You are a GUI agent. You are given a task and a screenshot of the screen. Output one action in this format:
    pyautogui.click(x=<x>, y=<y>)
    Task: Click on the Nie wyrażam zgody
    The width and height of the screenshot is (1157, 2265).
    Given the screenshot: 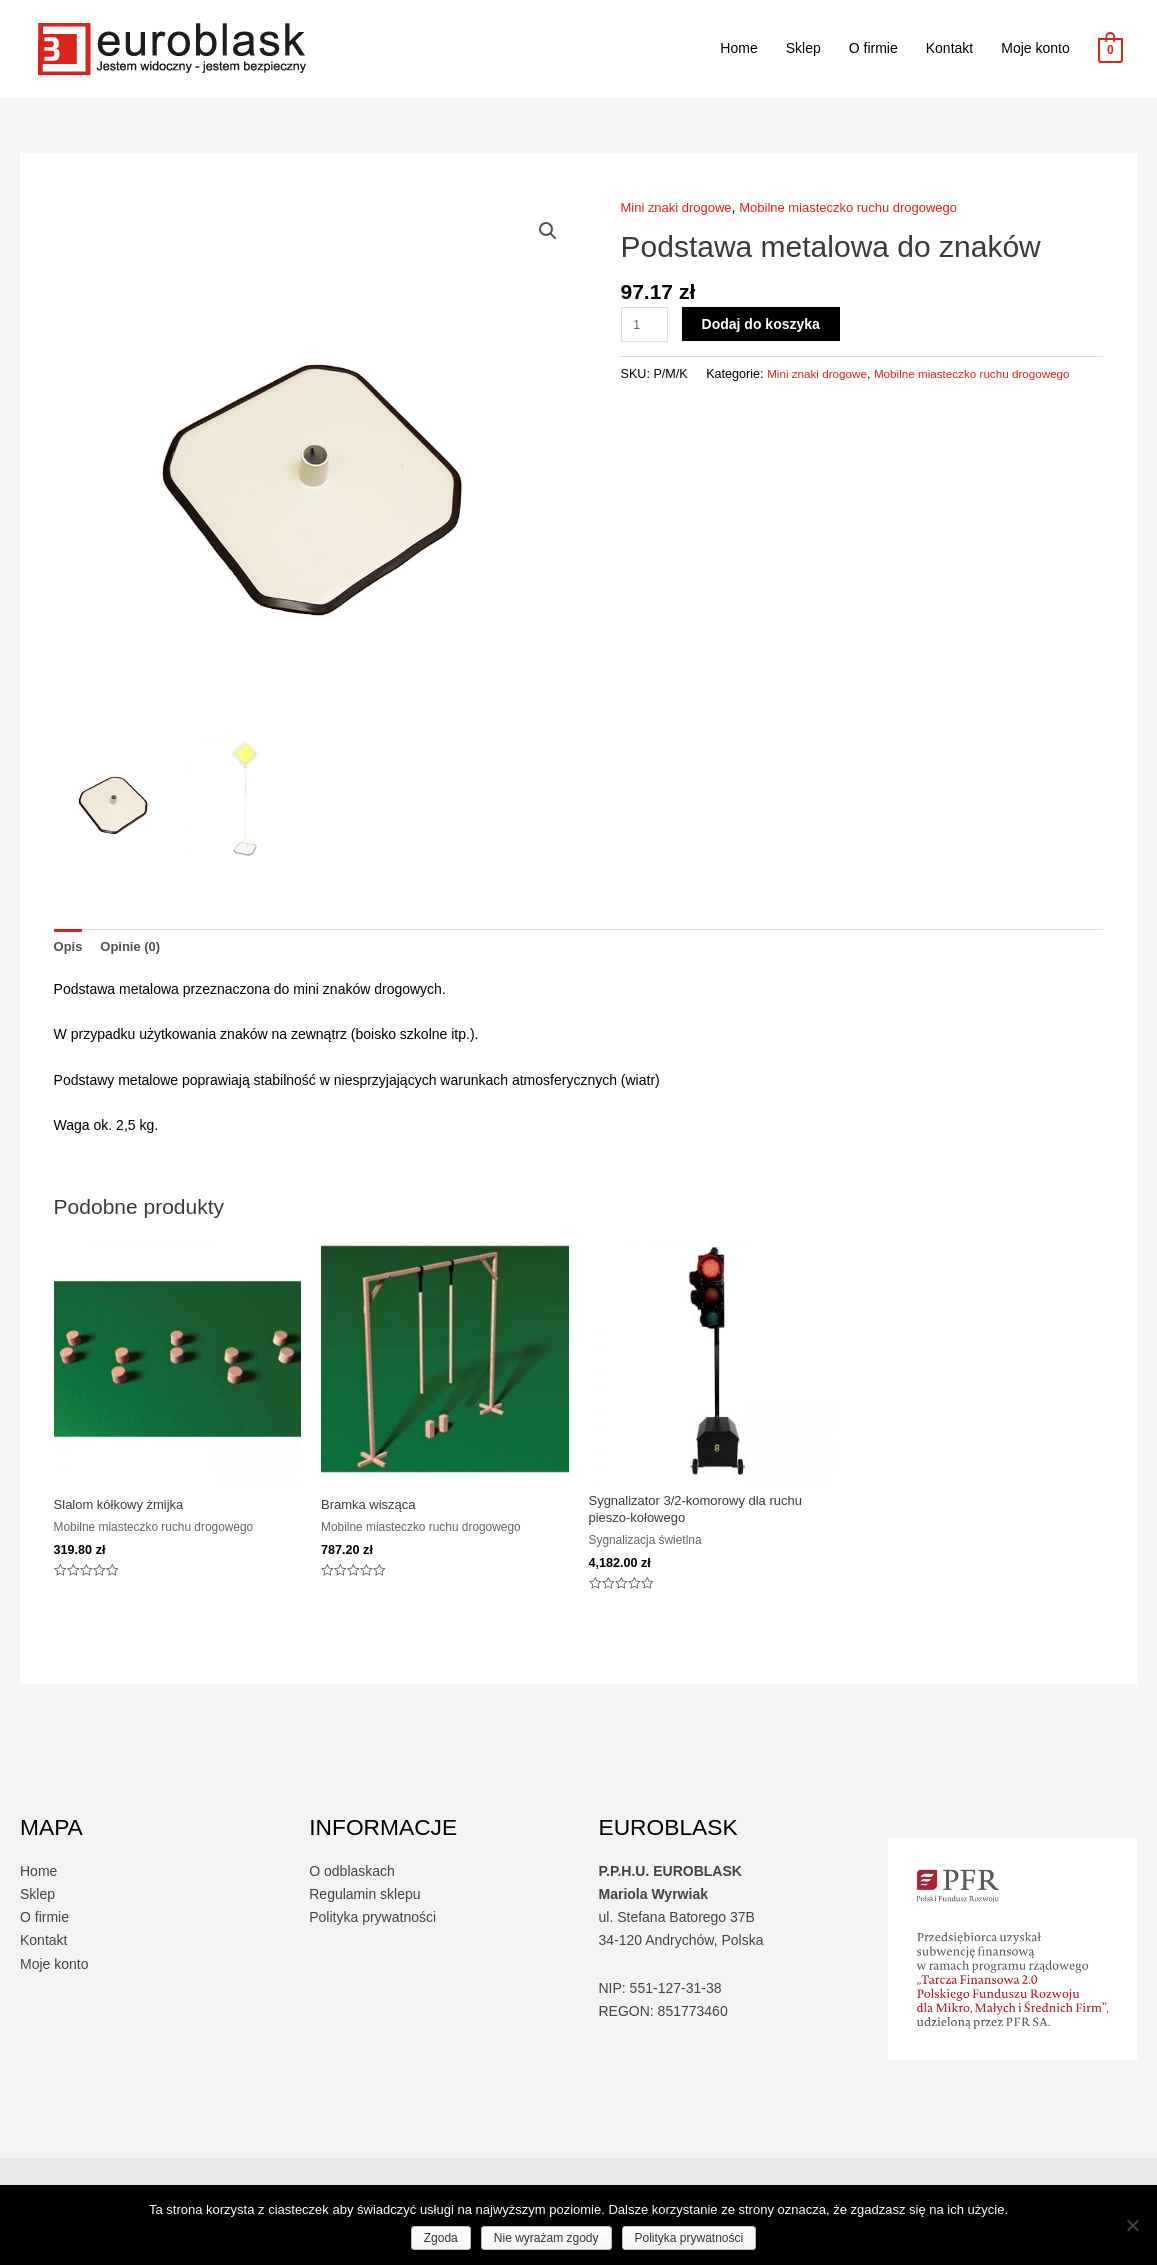 What is the action you would take?
    pyautogui.click(x=546, y=2238)
    